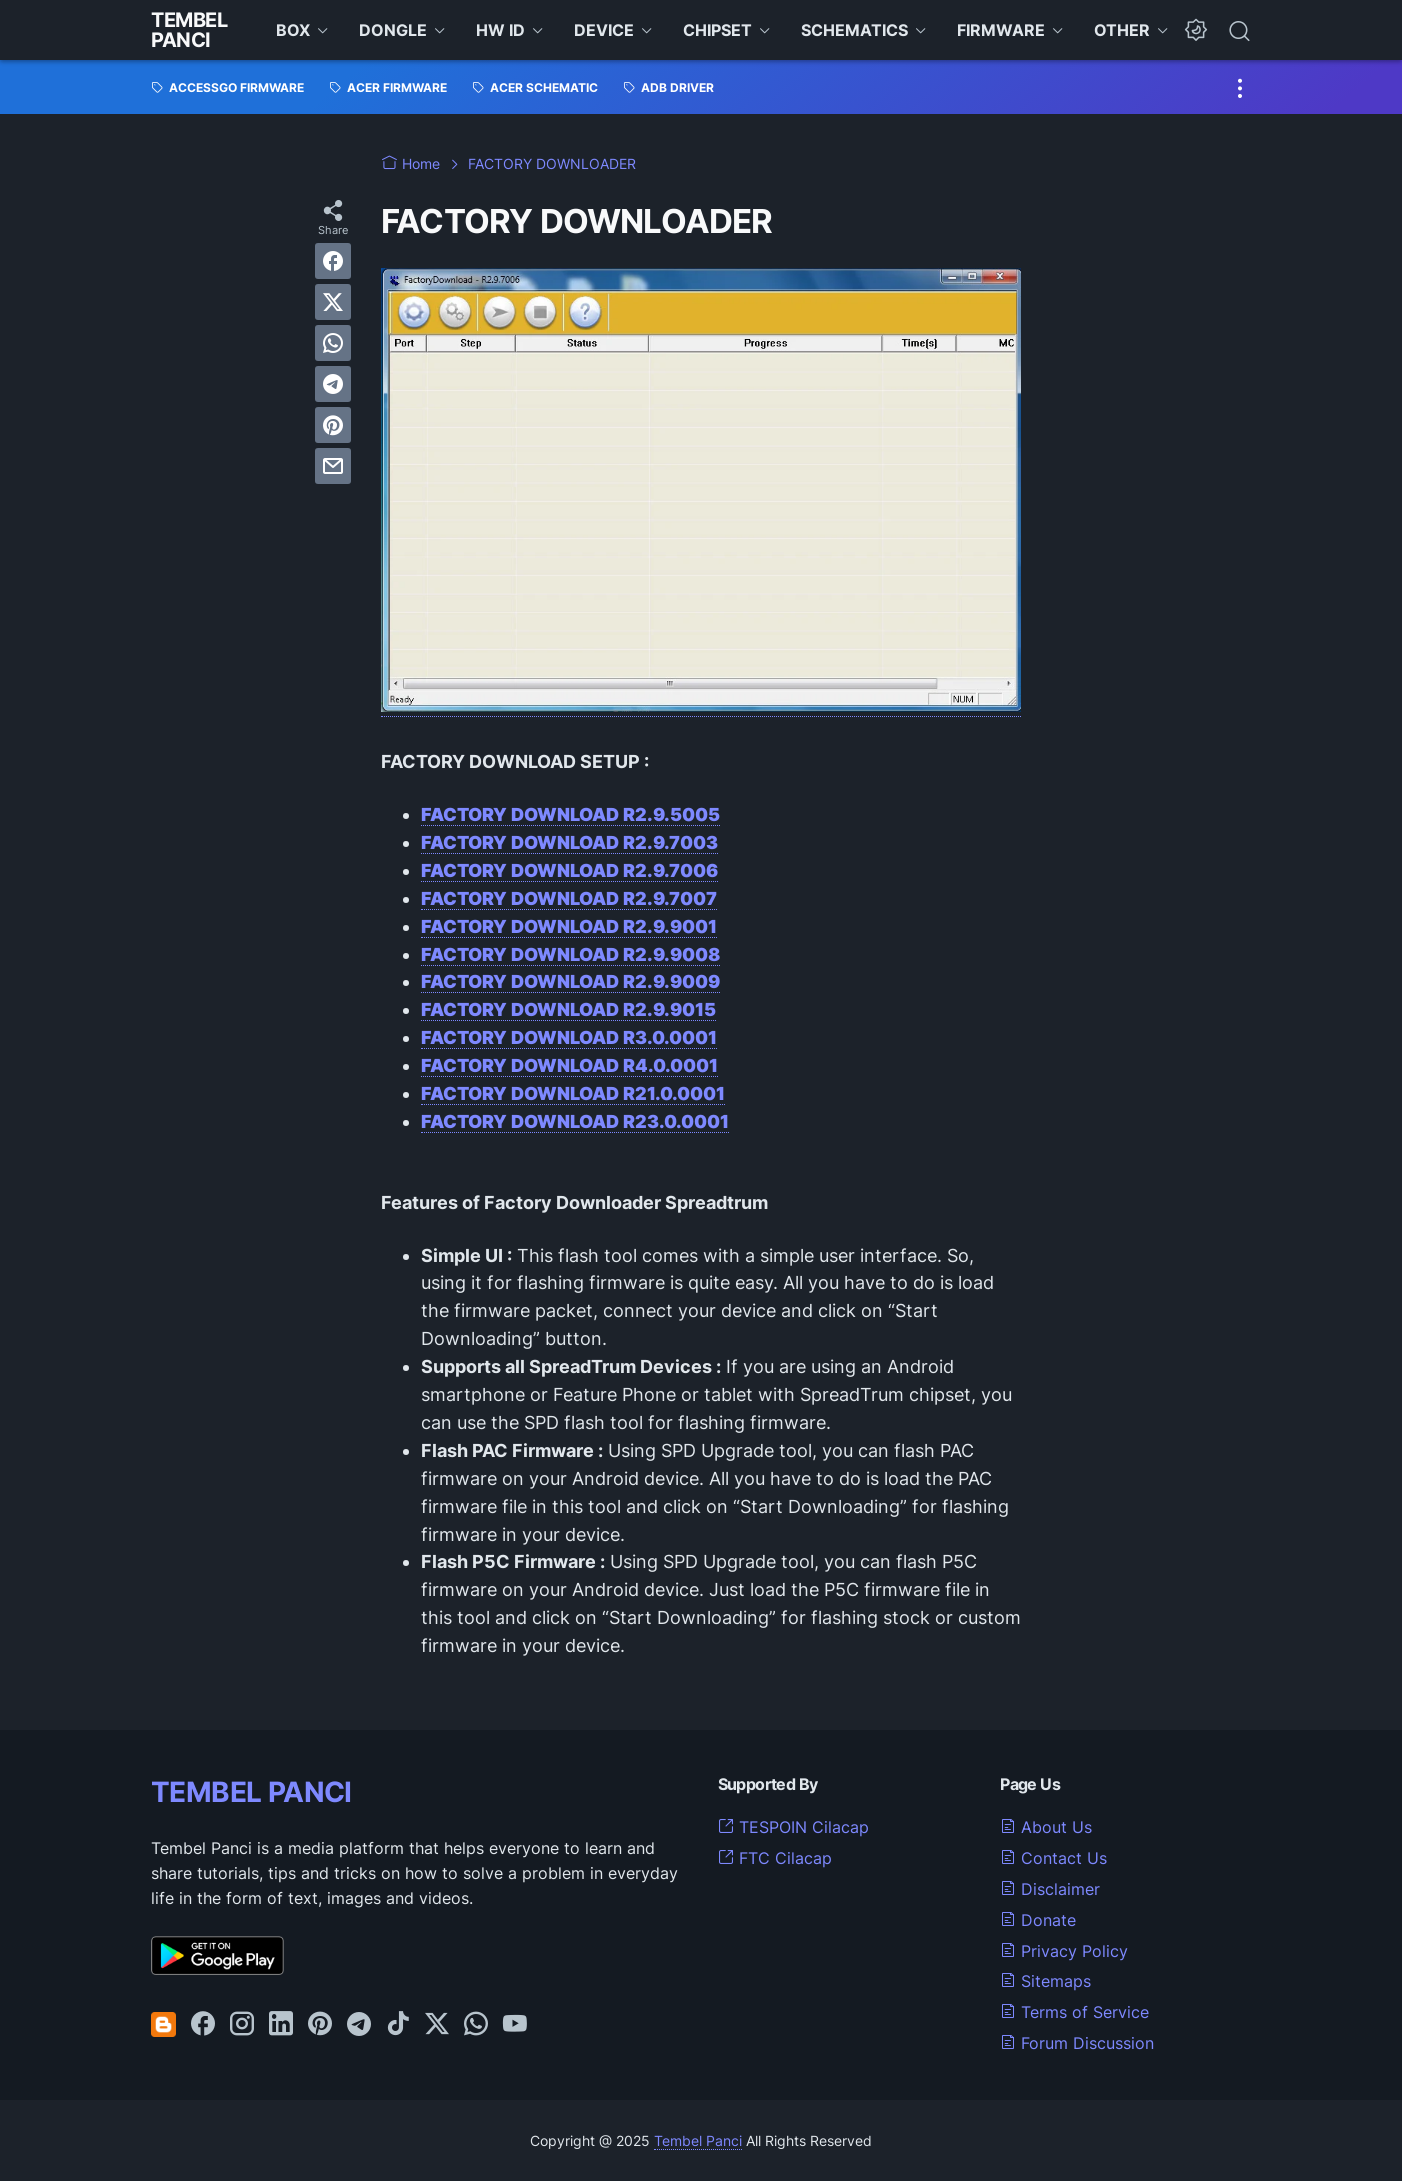 Image resolution: width=1402 pixels, height=2181 pixels. Describe the element at coordinates (1046, 1827) in the screenshot. I see `About Us` at that location.